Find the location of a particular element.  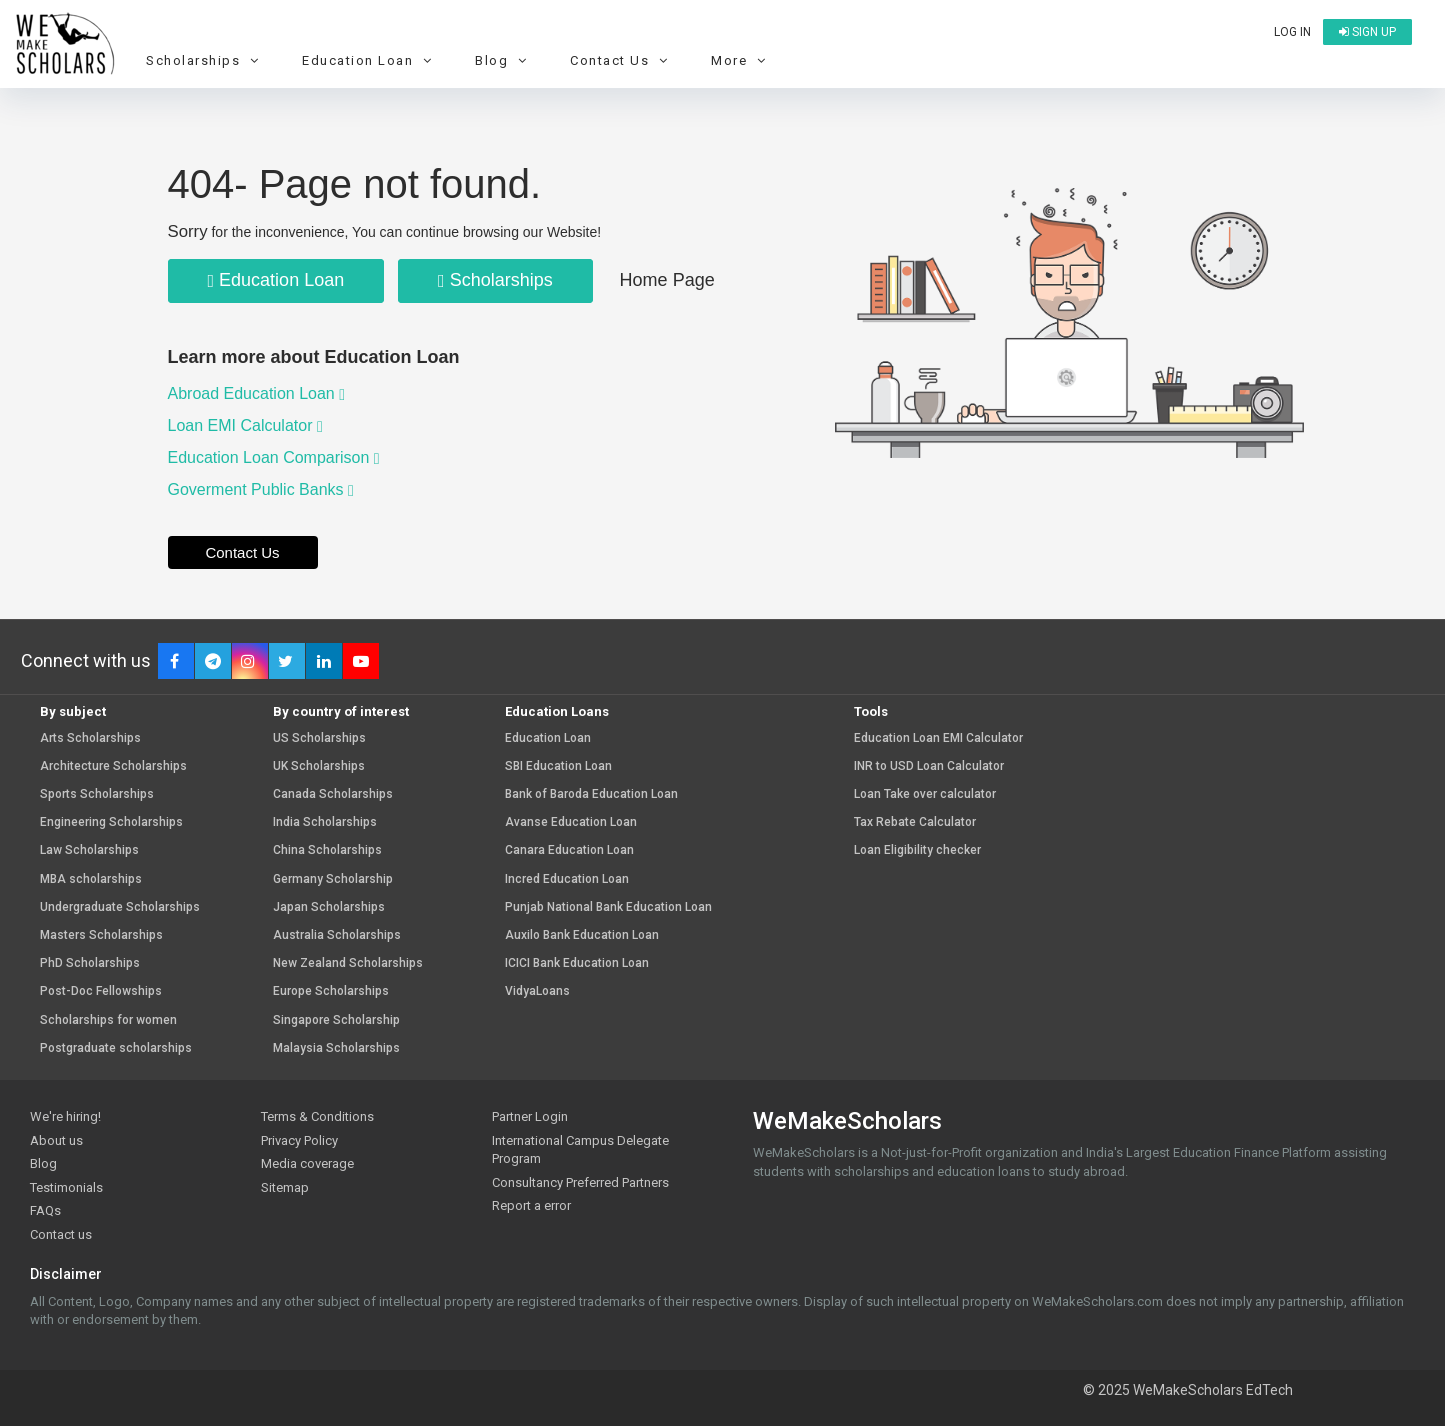

Home Page is located at coordinates (667, 280).